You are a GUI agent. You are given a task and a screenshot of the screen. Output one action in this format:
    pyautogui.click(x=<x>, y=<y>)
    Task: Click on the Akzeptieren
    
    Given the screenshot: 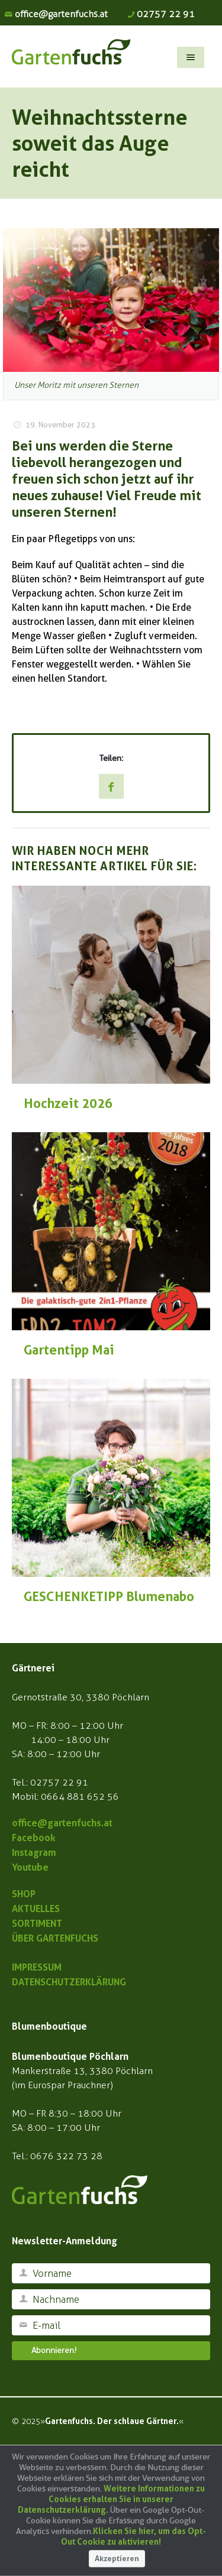 What is the action you would take?
    pyautogui.click(x=117, y=2559)
    